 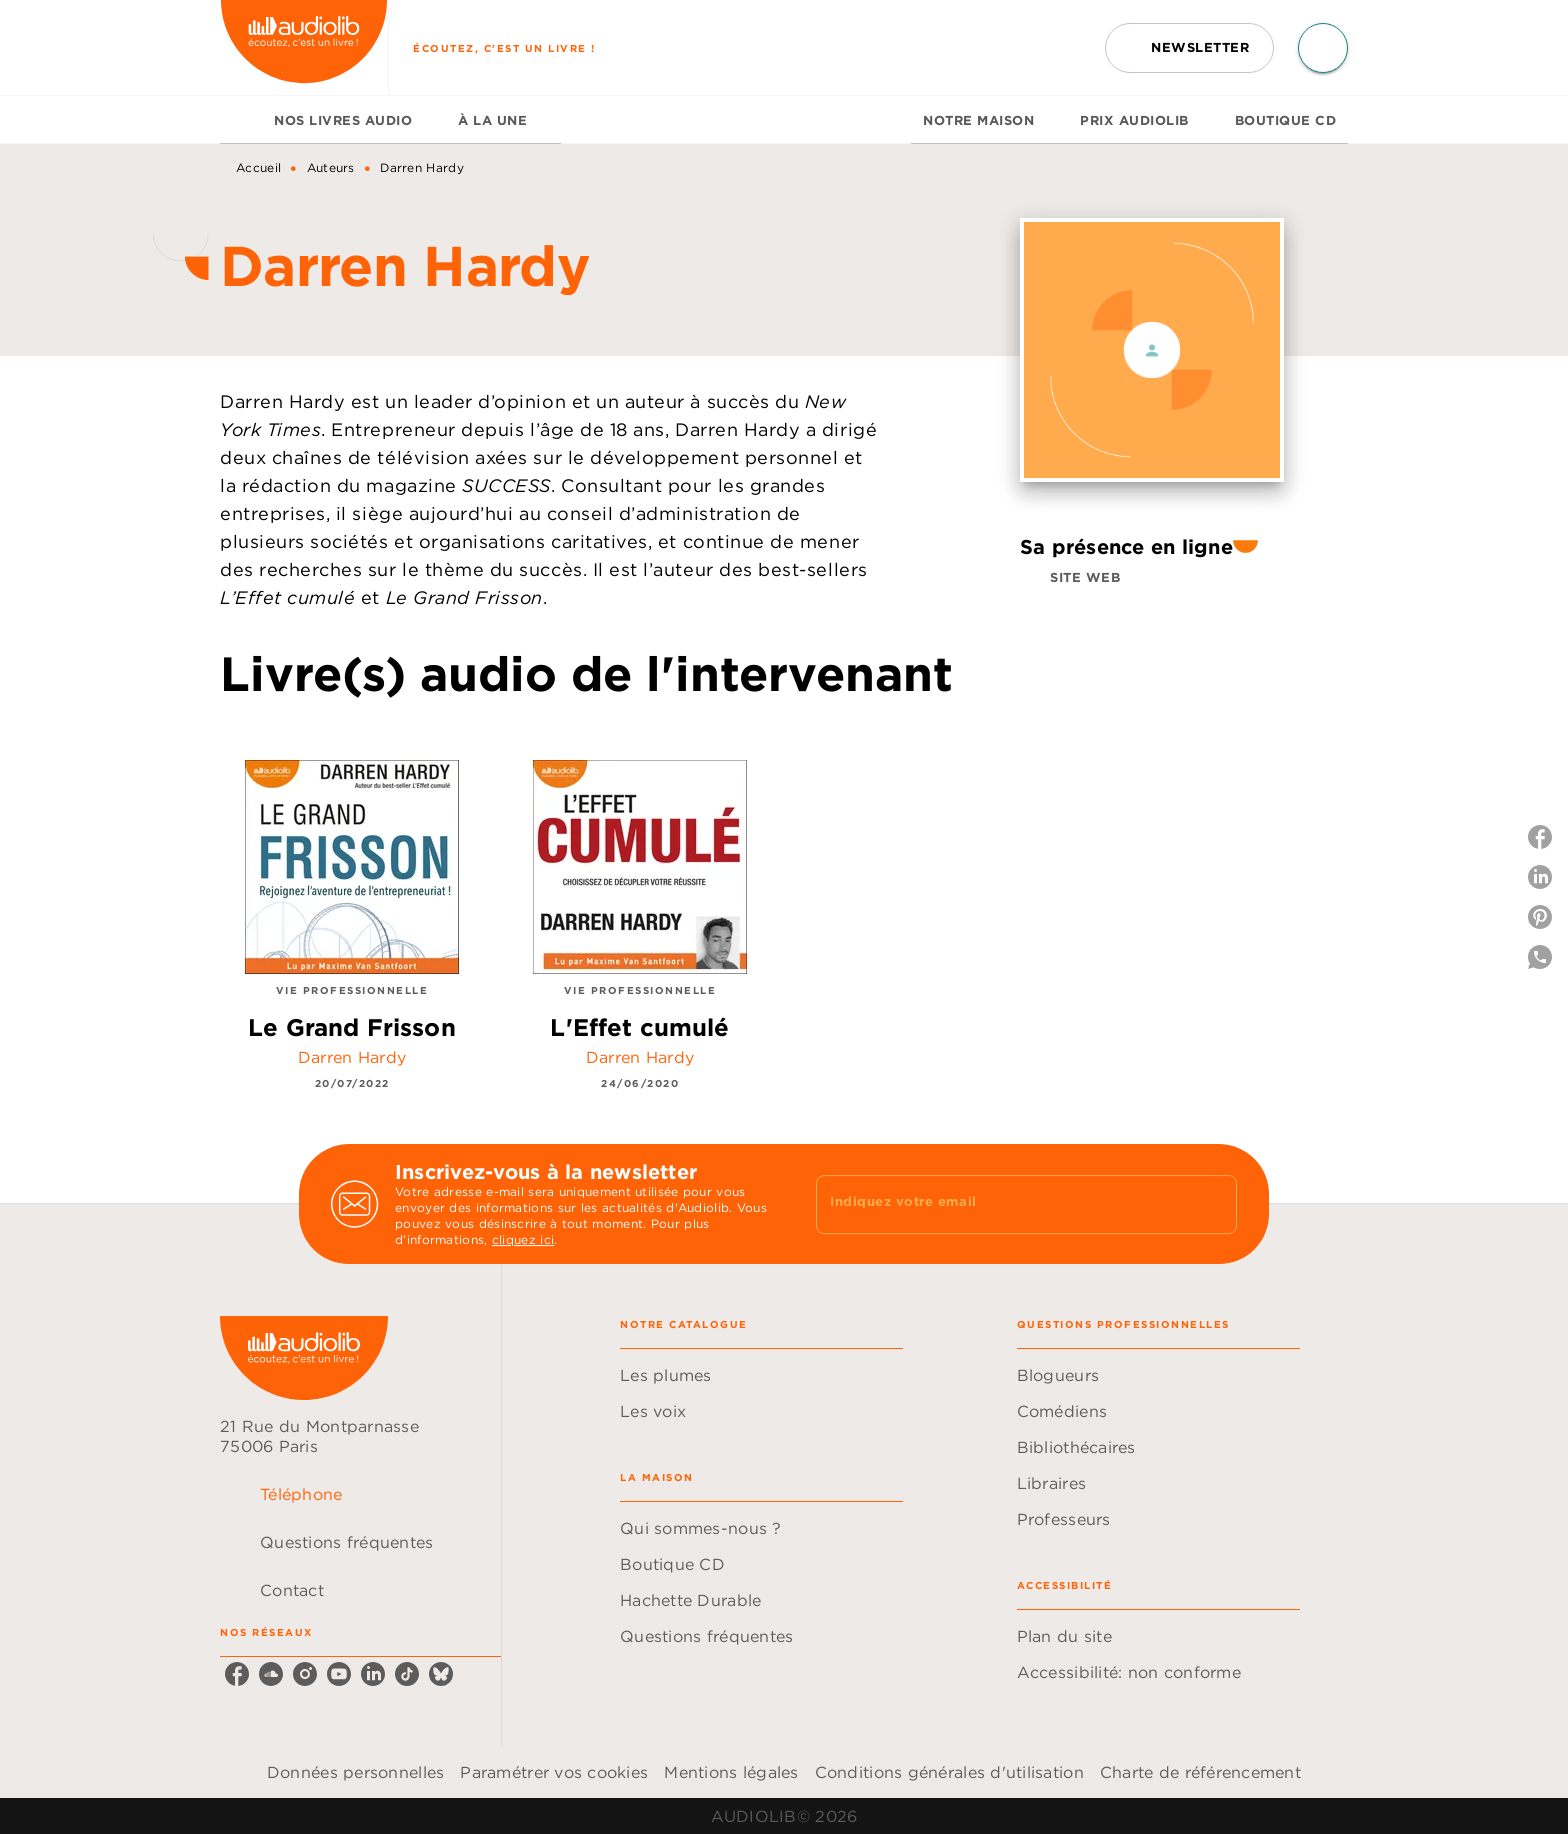 What do you see at coordinates (731, 1772) in the screenshot?
I see `Mentions légales` at bounding box center [731, 1772].